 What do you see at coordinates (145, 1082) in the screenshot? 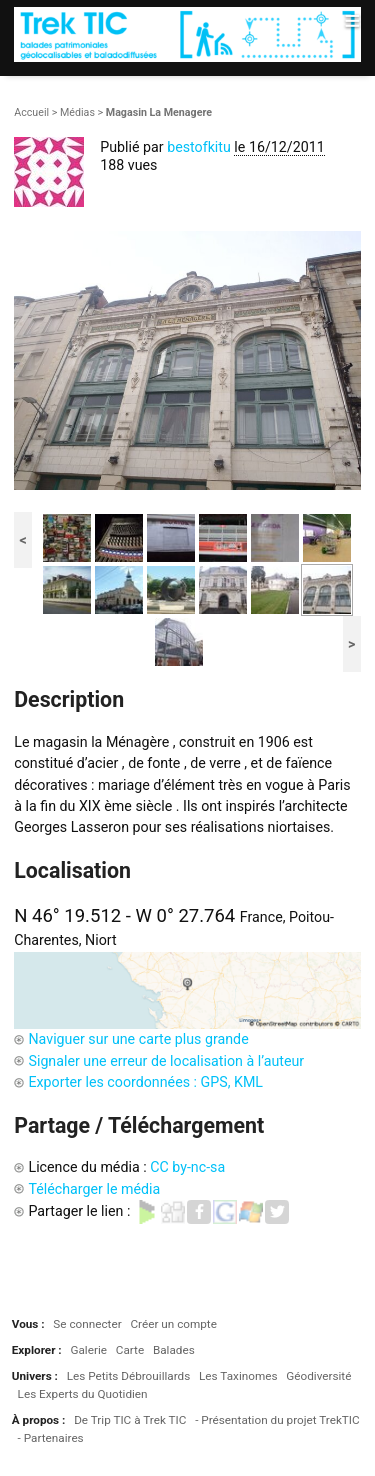
I see `Exporter les coordonnées : GPS, KML` at bounding box center [145, 1082].